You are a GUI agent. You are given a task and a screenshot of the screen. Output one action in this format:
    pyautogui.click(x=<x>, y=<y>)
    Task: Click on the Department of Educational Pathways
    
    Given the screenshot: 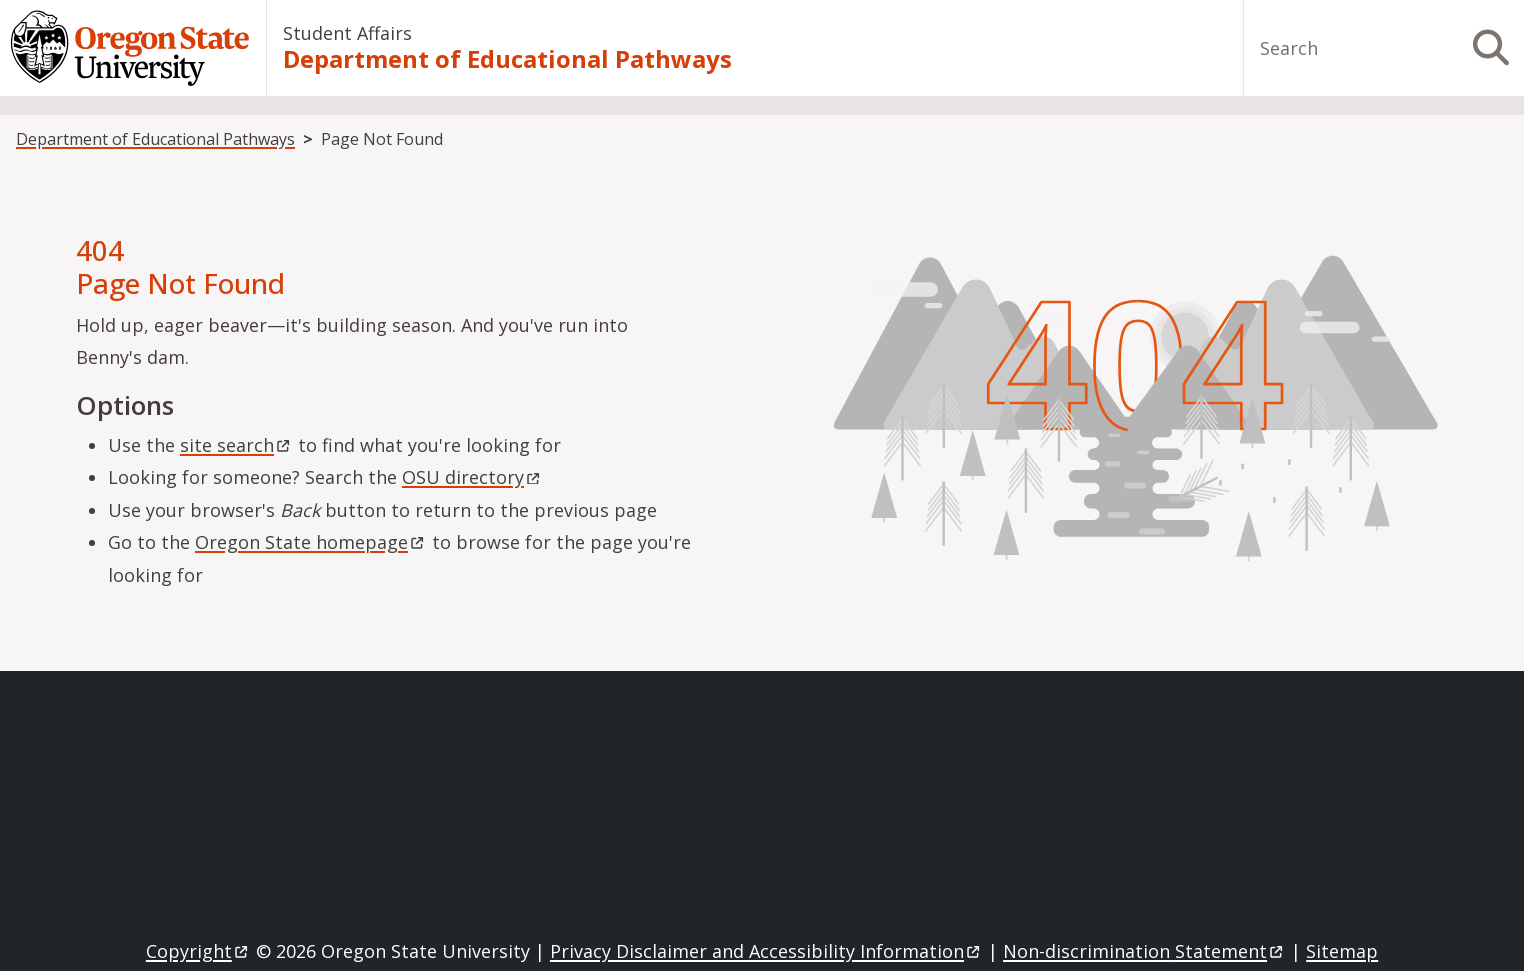 What is the action you would take?
    pyautogui.click(x=507, y=59)
    